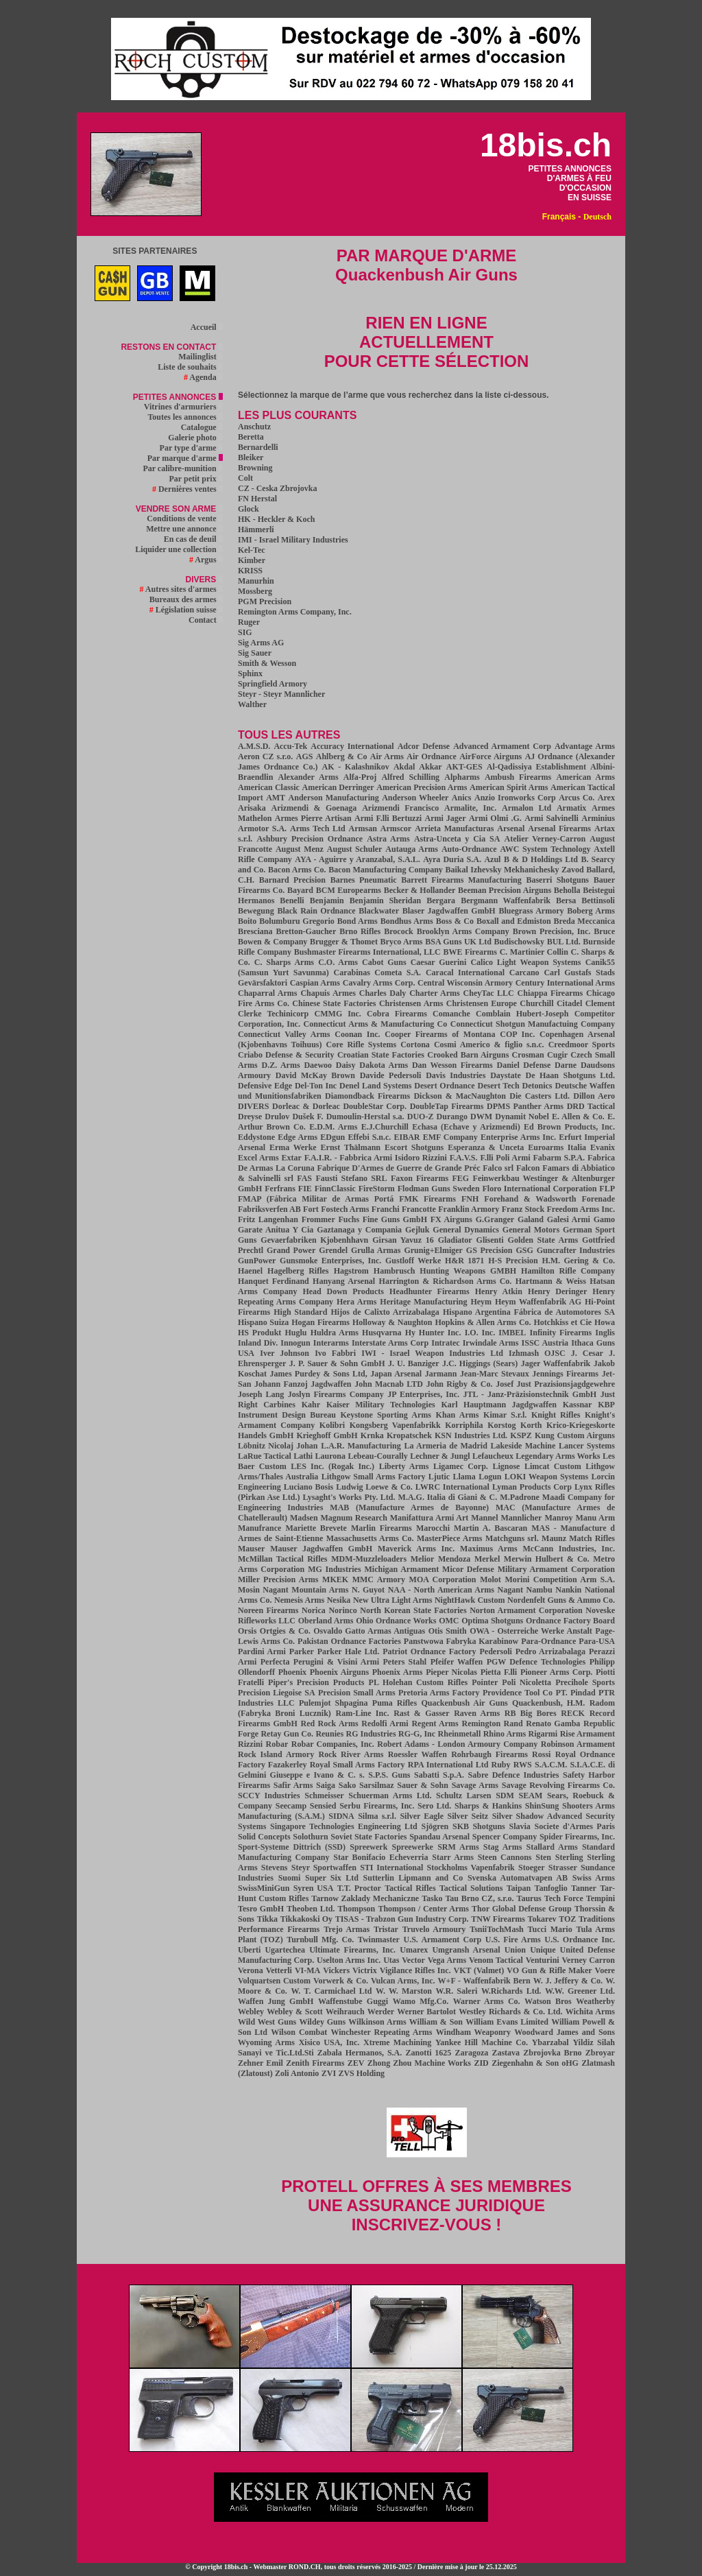 The width and height of the screenshot is (702, 2576). Describe the element at coordinates (569, 1127) in the screenshot. I see `Ed Brown Products, Inc.` at that location.